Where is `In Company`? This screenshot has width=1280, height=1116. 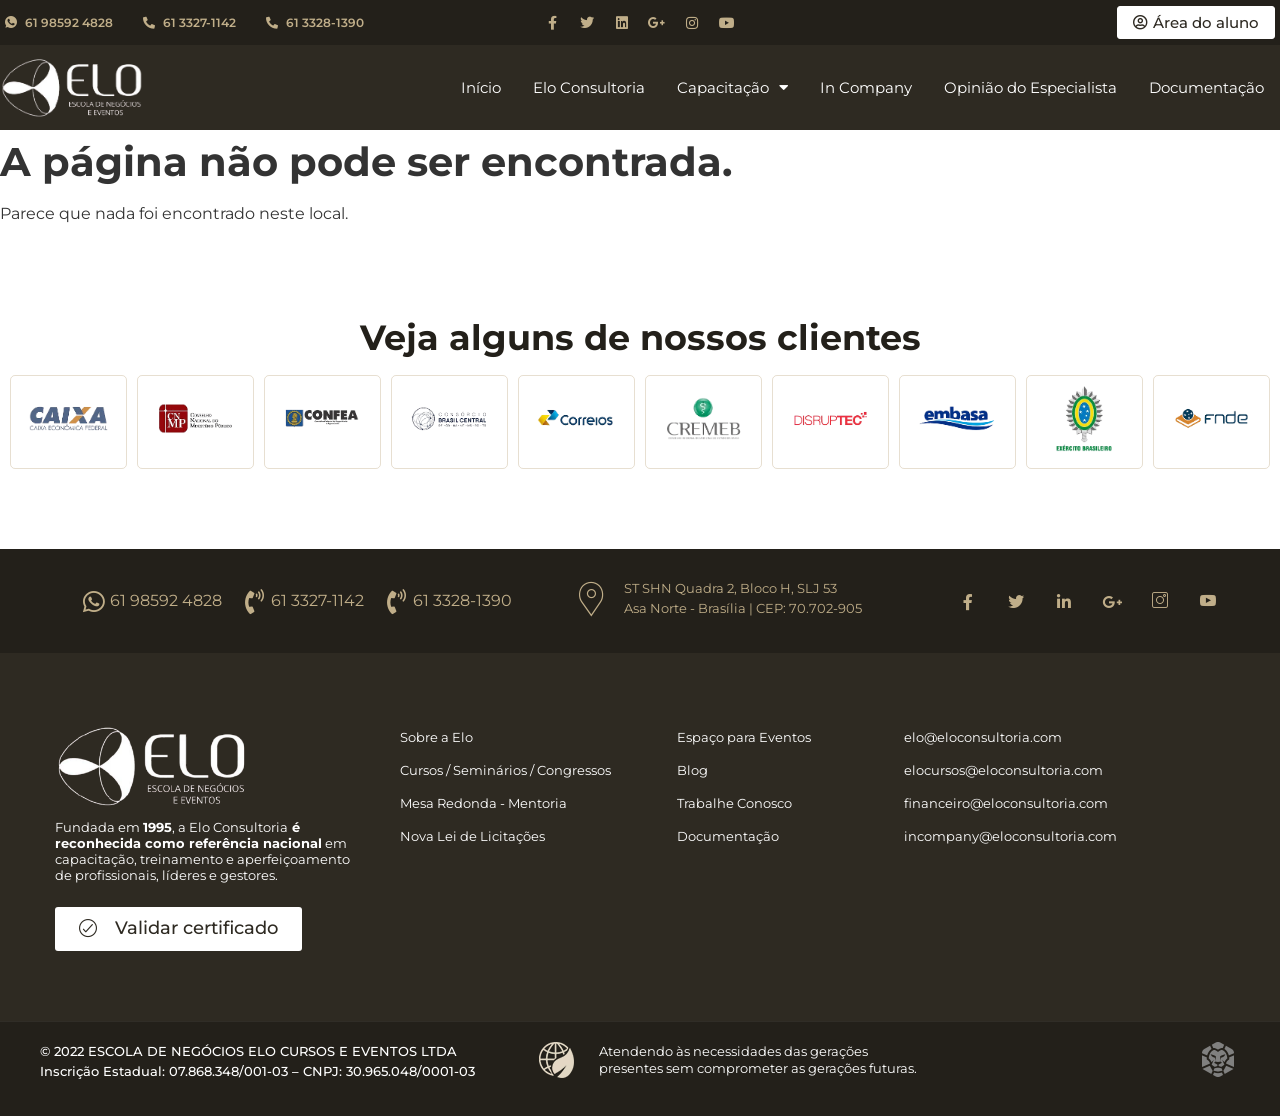
In Company is located at coordinates (866, 87).